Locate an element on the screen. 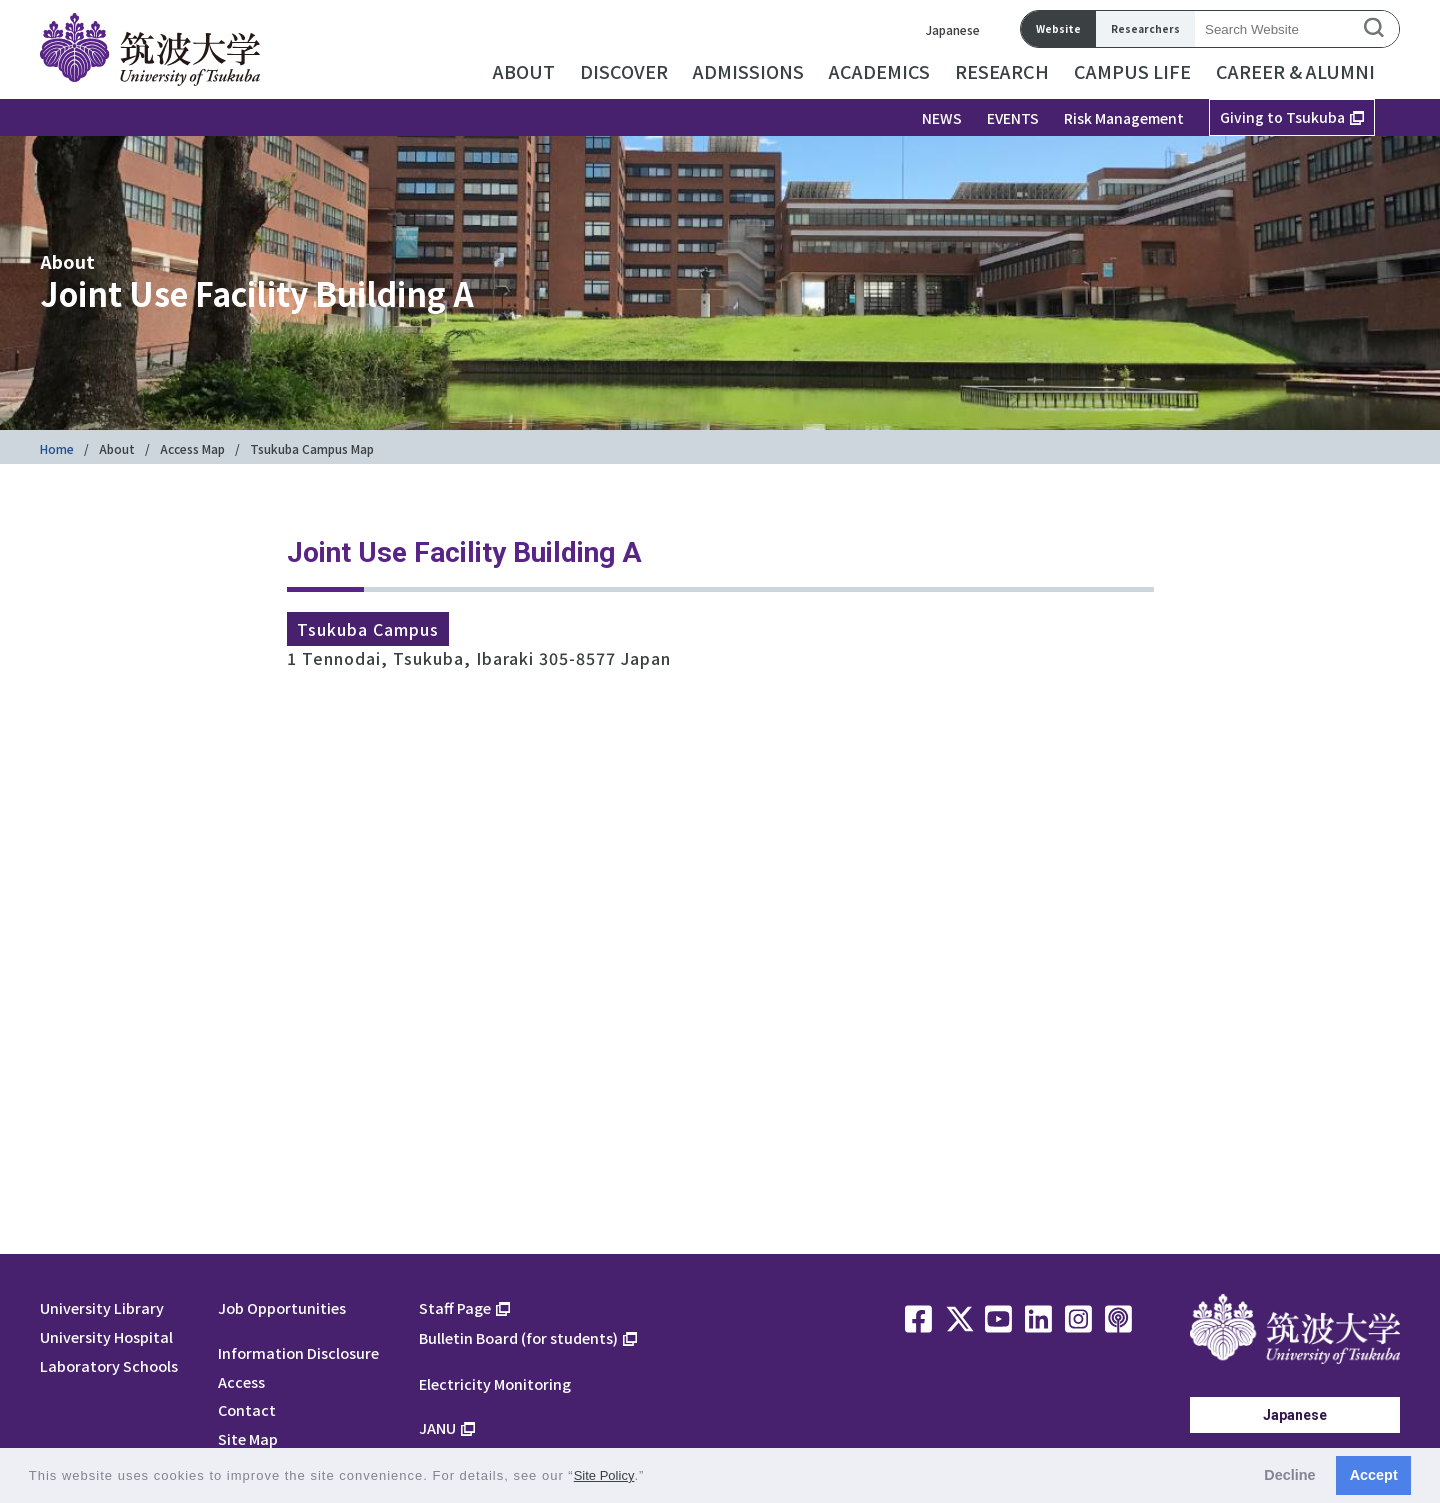  ACADEMICS is located at coordinates (879, 71).